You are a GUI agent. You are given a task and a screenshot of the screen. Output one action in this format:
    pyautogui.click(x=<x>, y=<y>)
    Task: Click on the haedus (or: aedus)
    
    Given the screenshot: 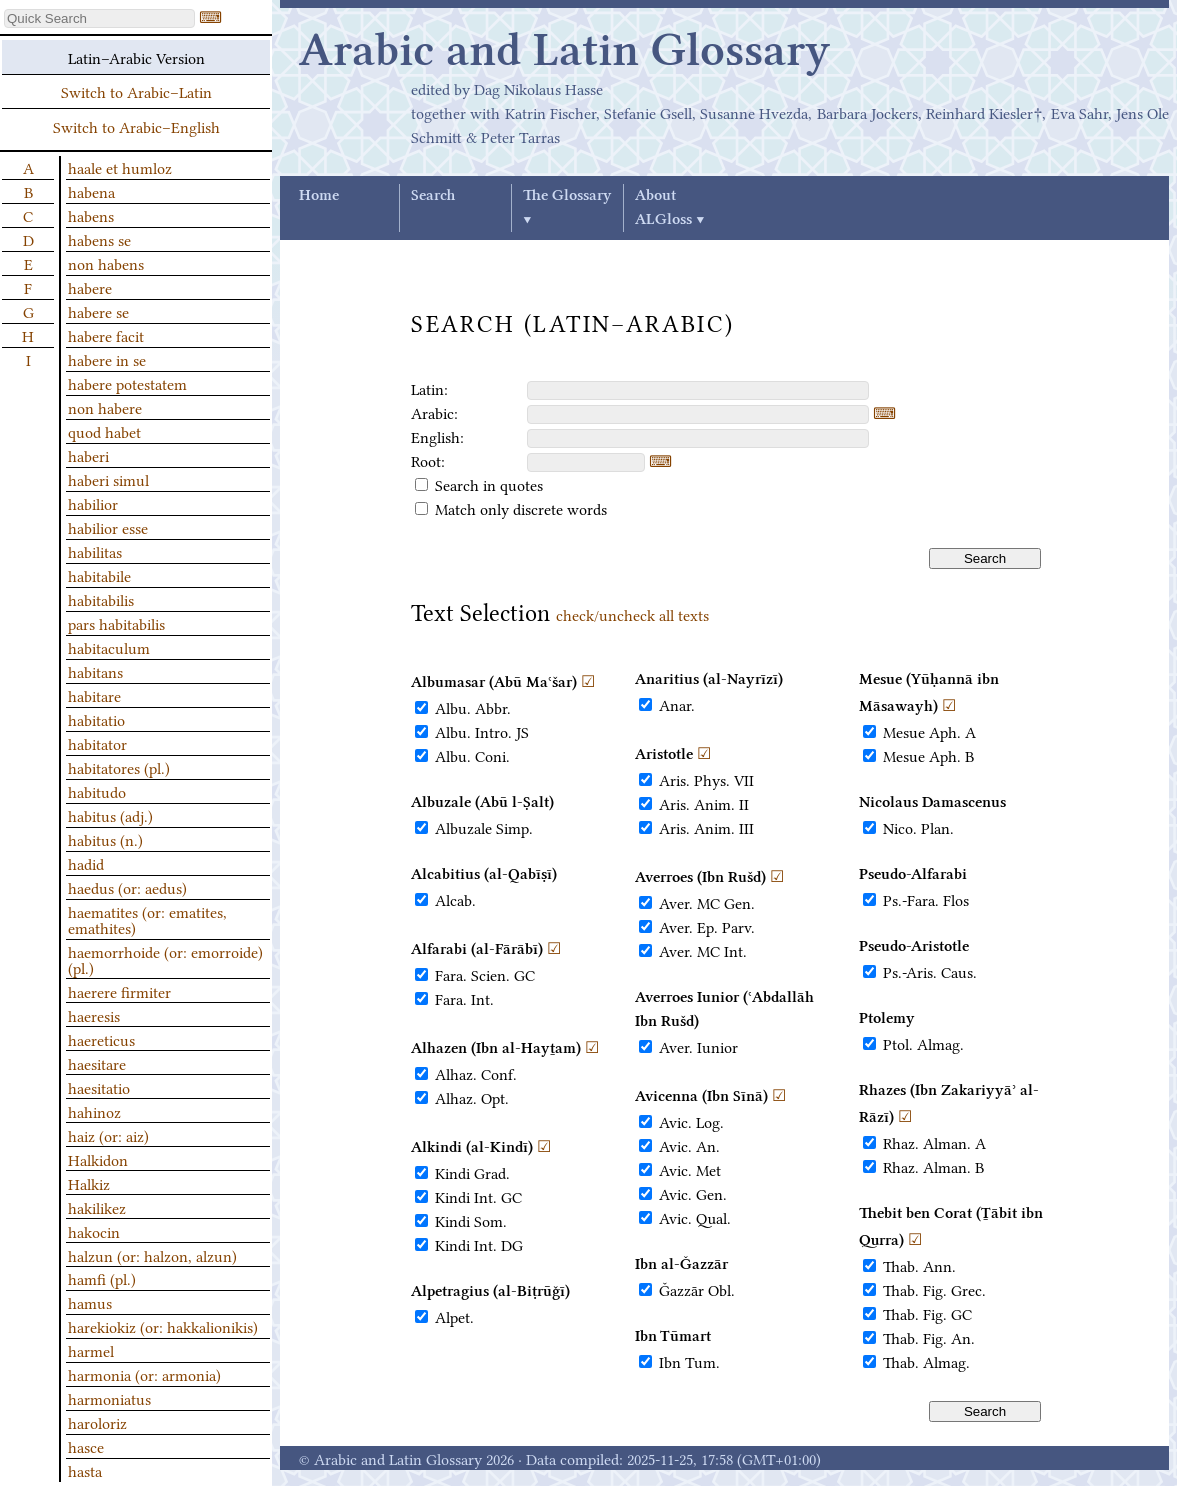 What is the action you would take?
    pyautogui.click(x=127, y=887)
    